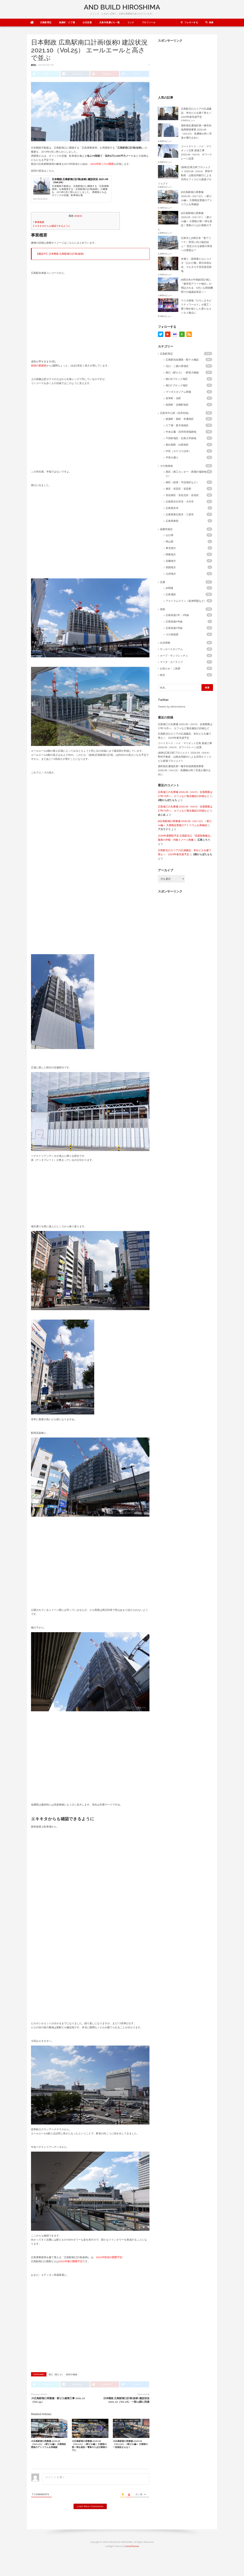 Image resolution: width=244 pixels, height=2576 pixels. Describe the element at coordinates (51, 227) in the screenshot. I see `エキキタからも確認できるように` at that location.